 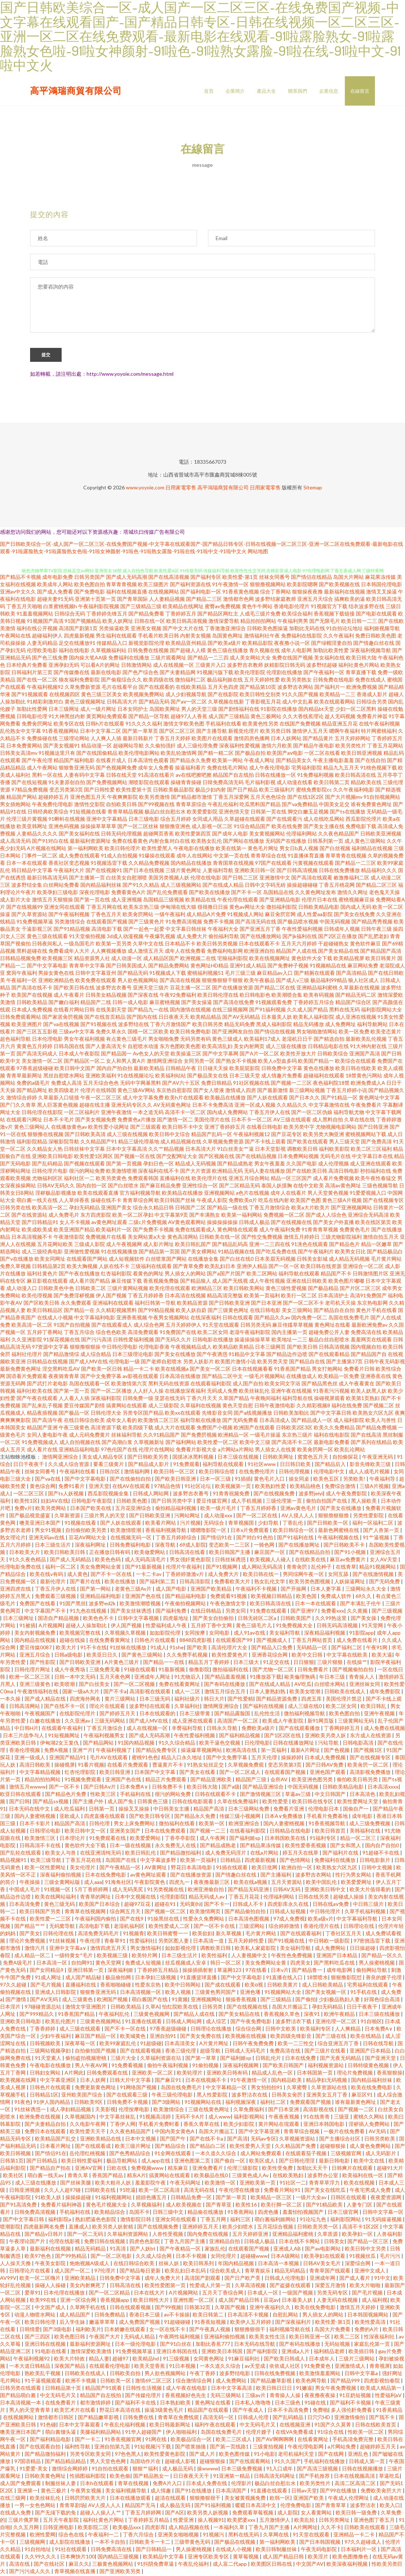 I want to click on 日韩另类, so click(x=213, y=2007).